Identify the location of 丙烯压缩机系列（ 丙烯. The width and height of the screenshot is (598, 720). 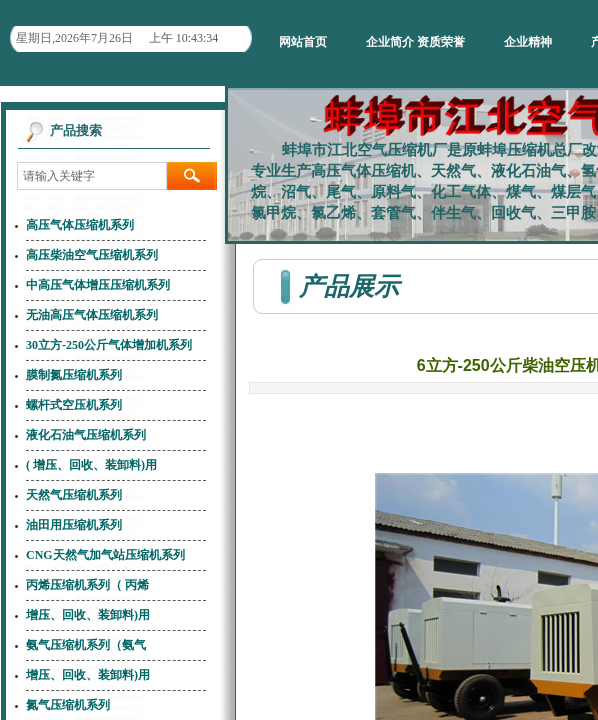
(87, 585).